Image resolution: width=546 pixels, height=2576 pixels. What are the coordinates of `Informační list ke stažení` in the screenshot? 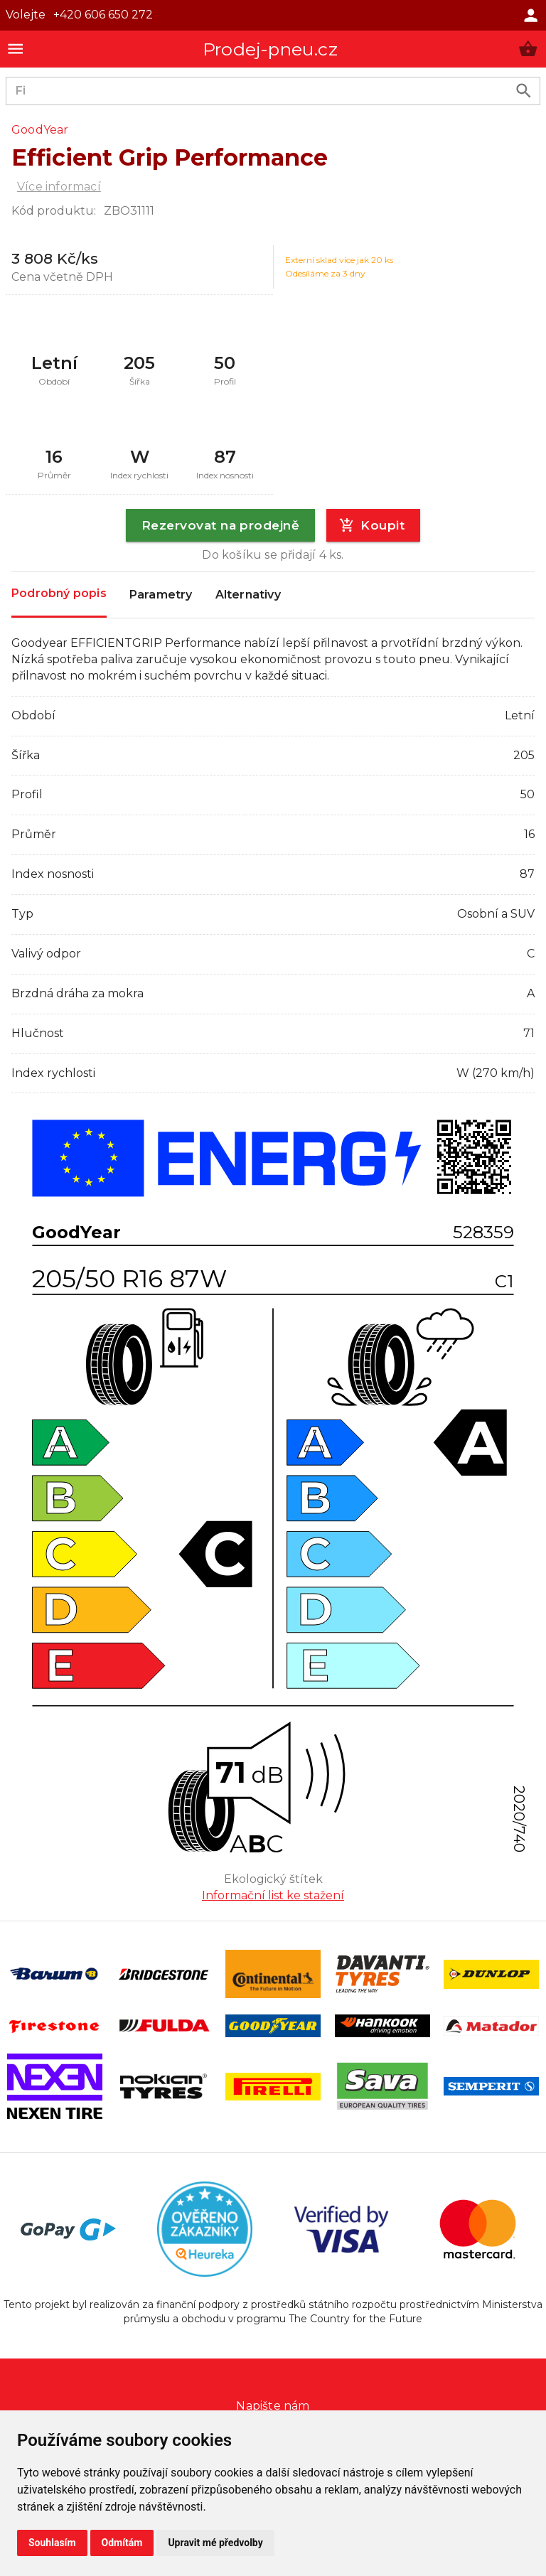 It's located at (273, 1895).